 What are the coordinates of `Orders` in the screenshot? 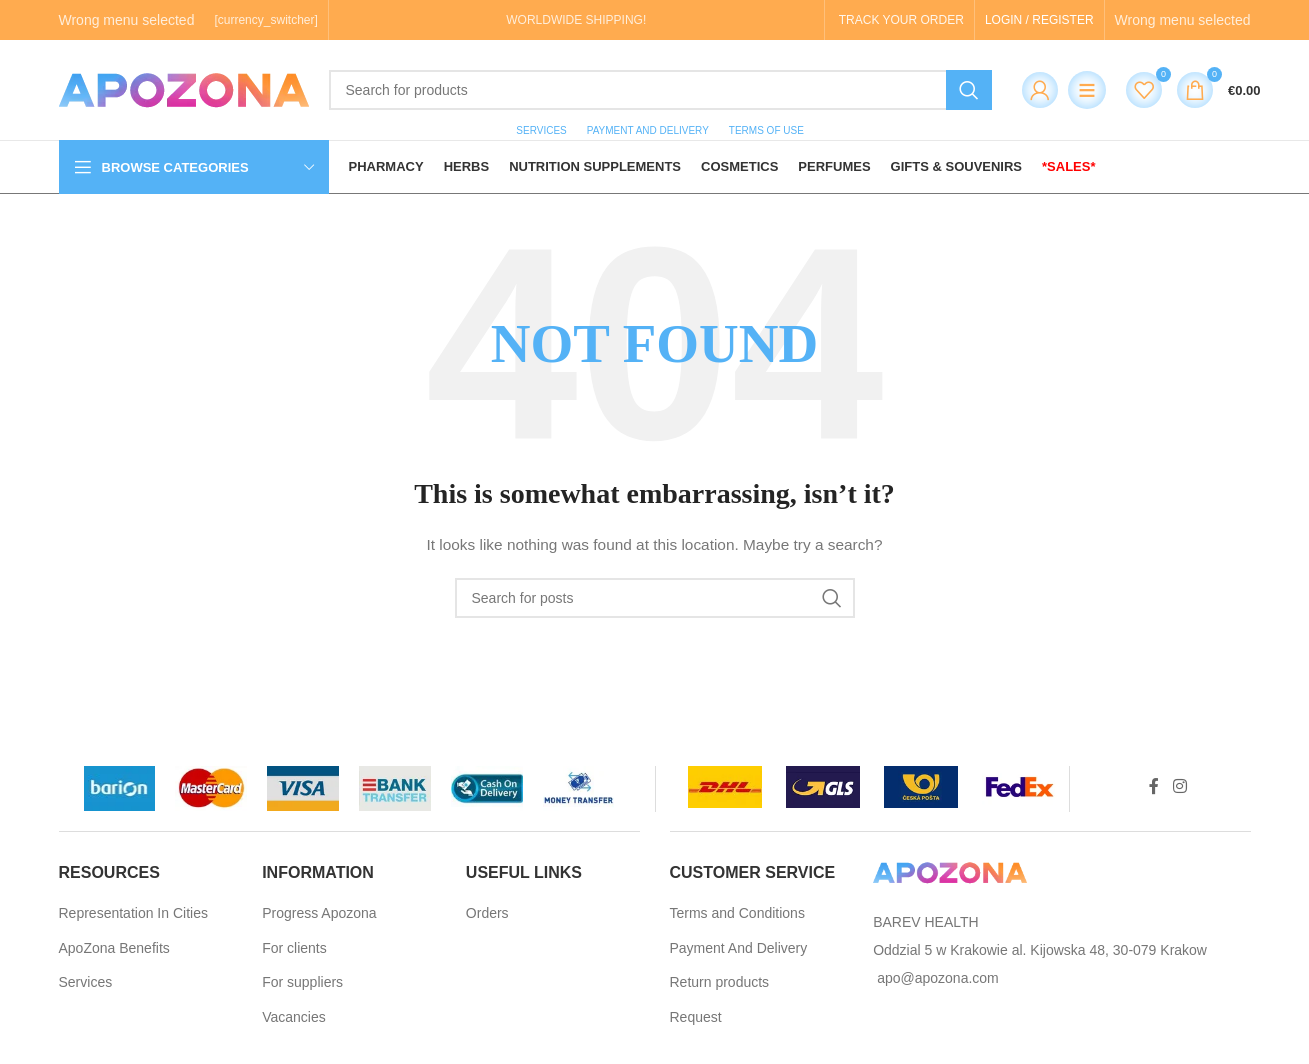 It's located at (487, 913).